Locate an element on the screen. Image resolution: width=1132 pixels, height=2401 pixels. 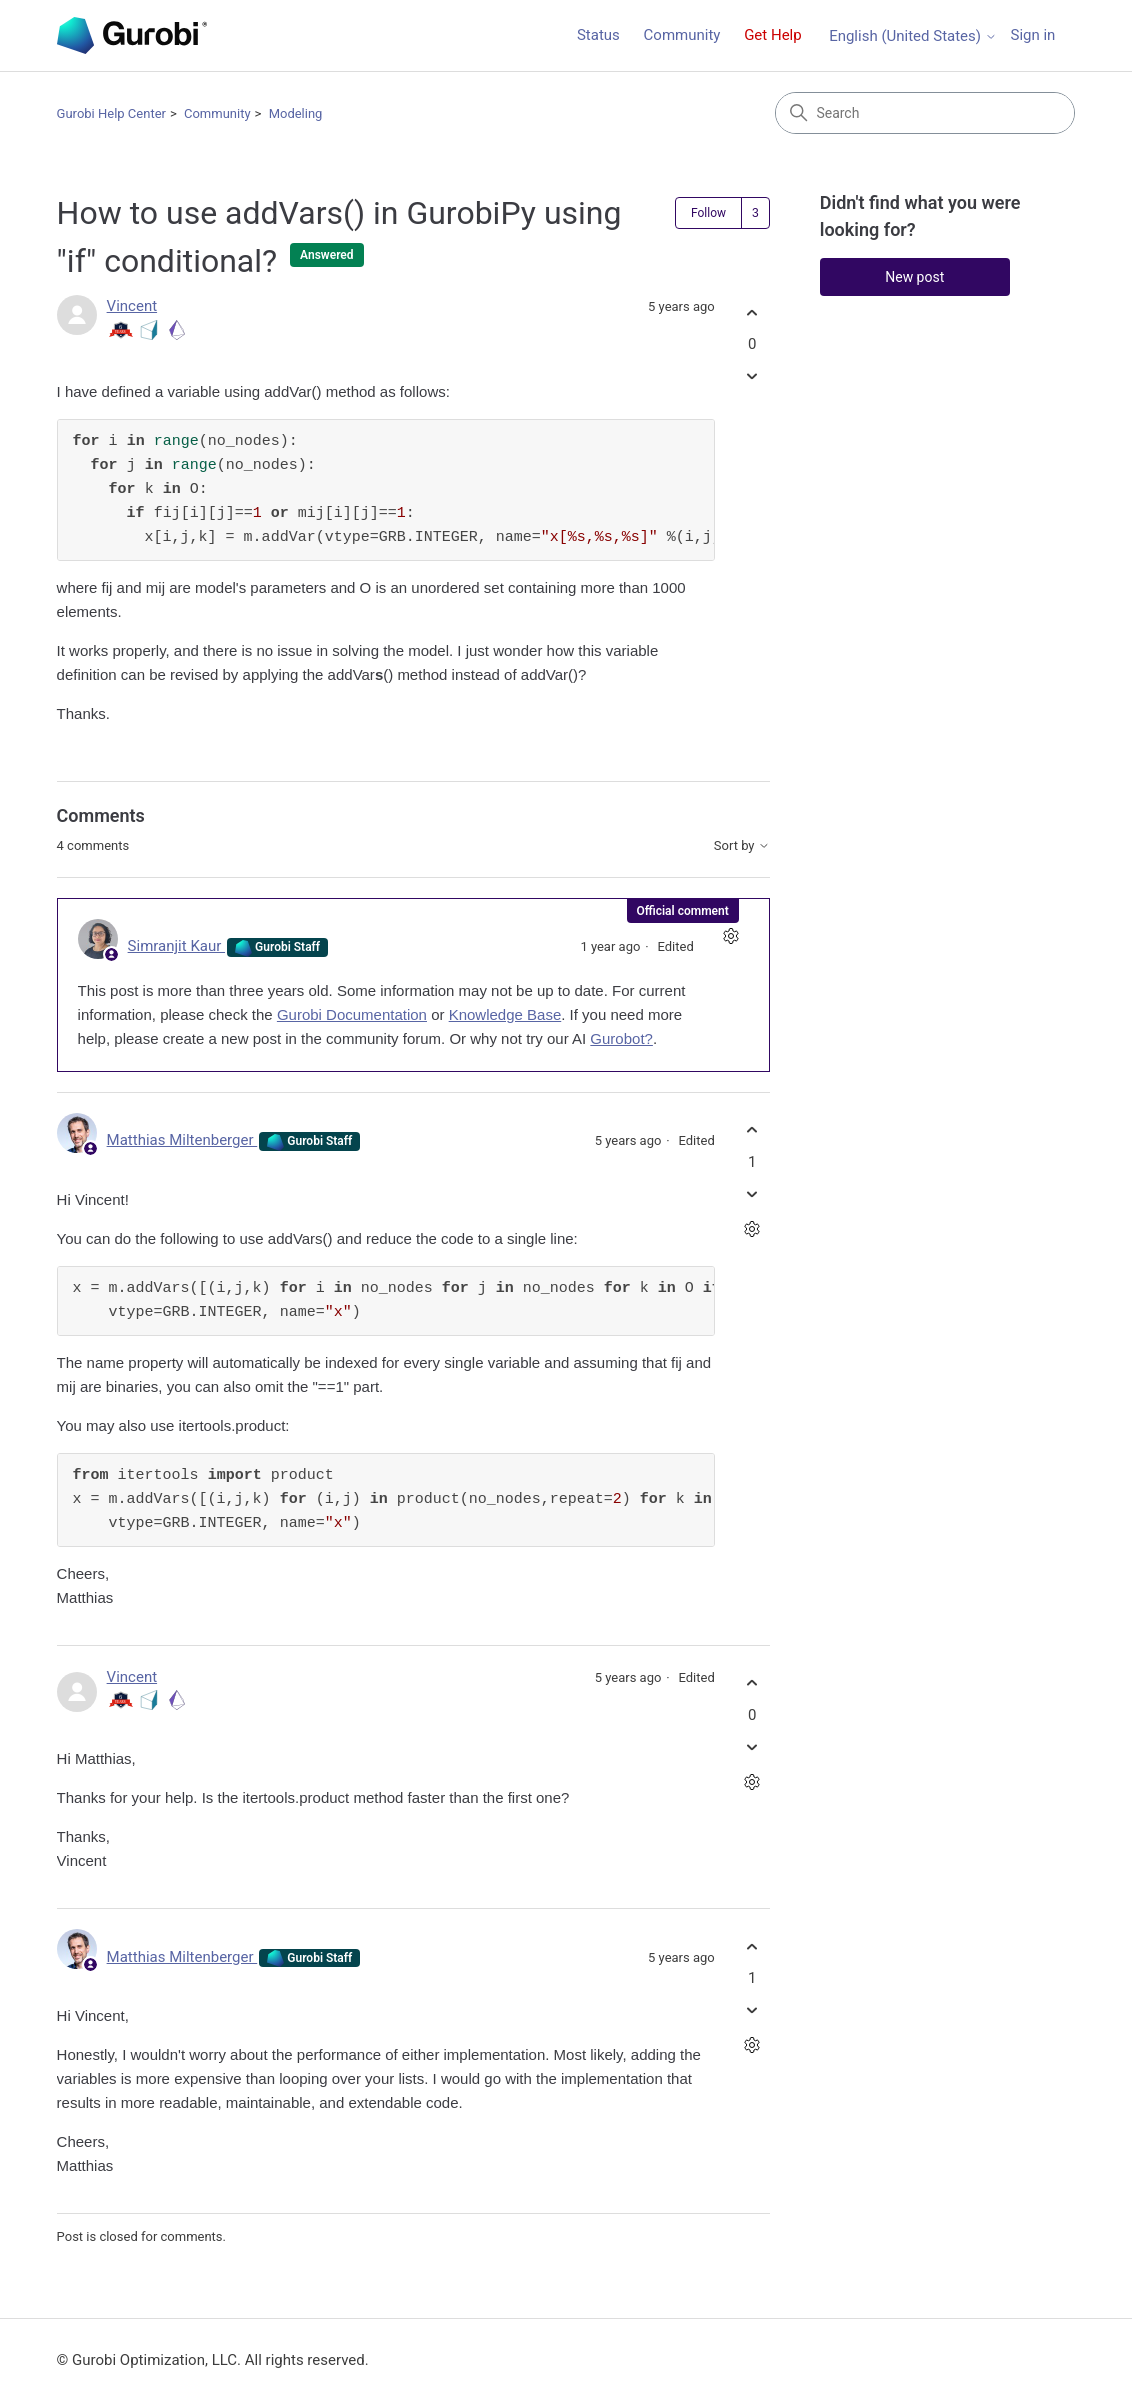
Vincent is located at coordinates (132, 306).